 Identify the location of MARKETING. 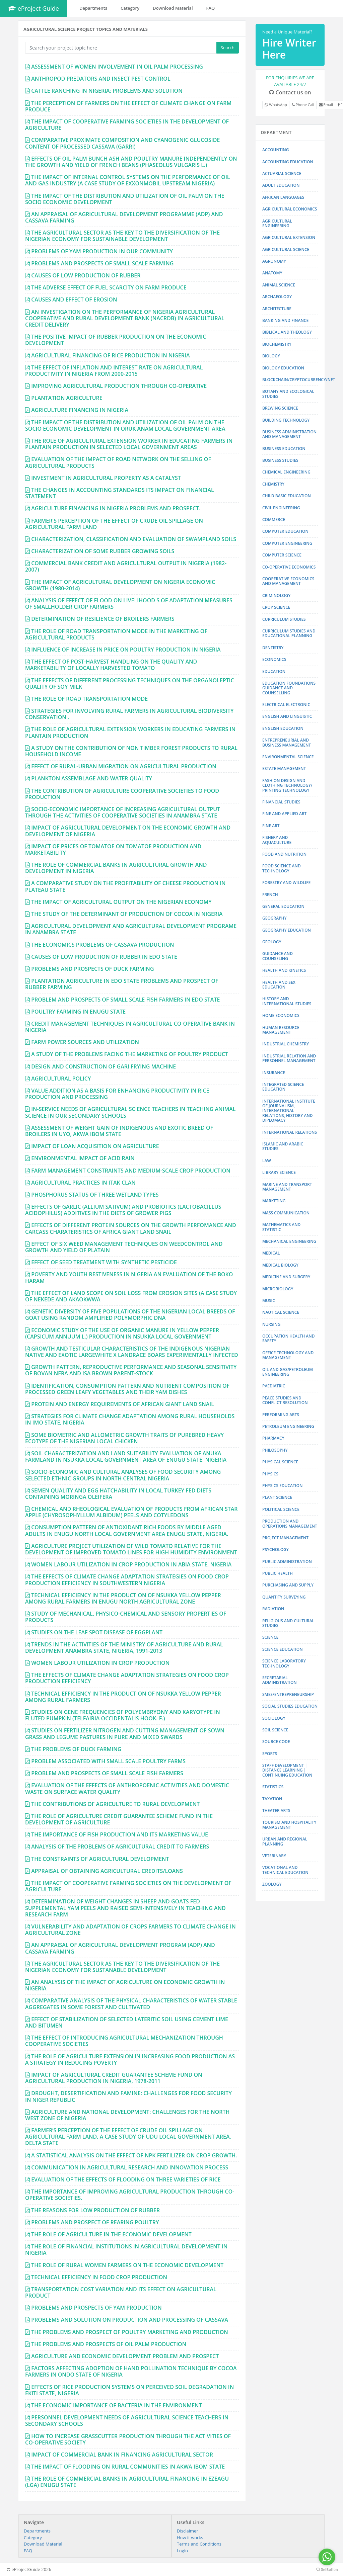
(274, 1201).